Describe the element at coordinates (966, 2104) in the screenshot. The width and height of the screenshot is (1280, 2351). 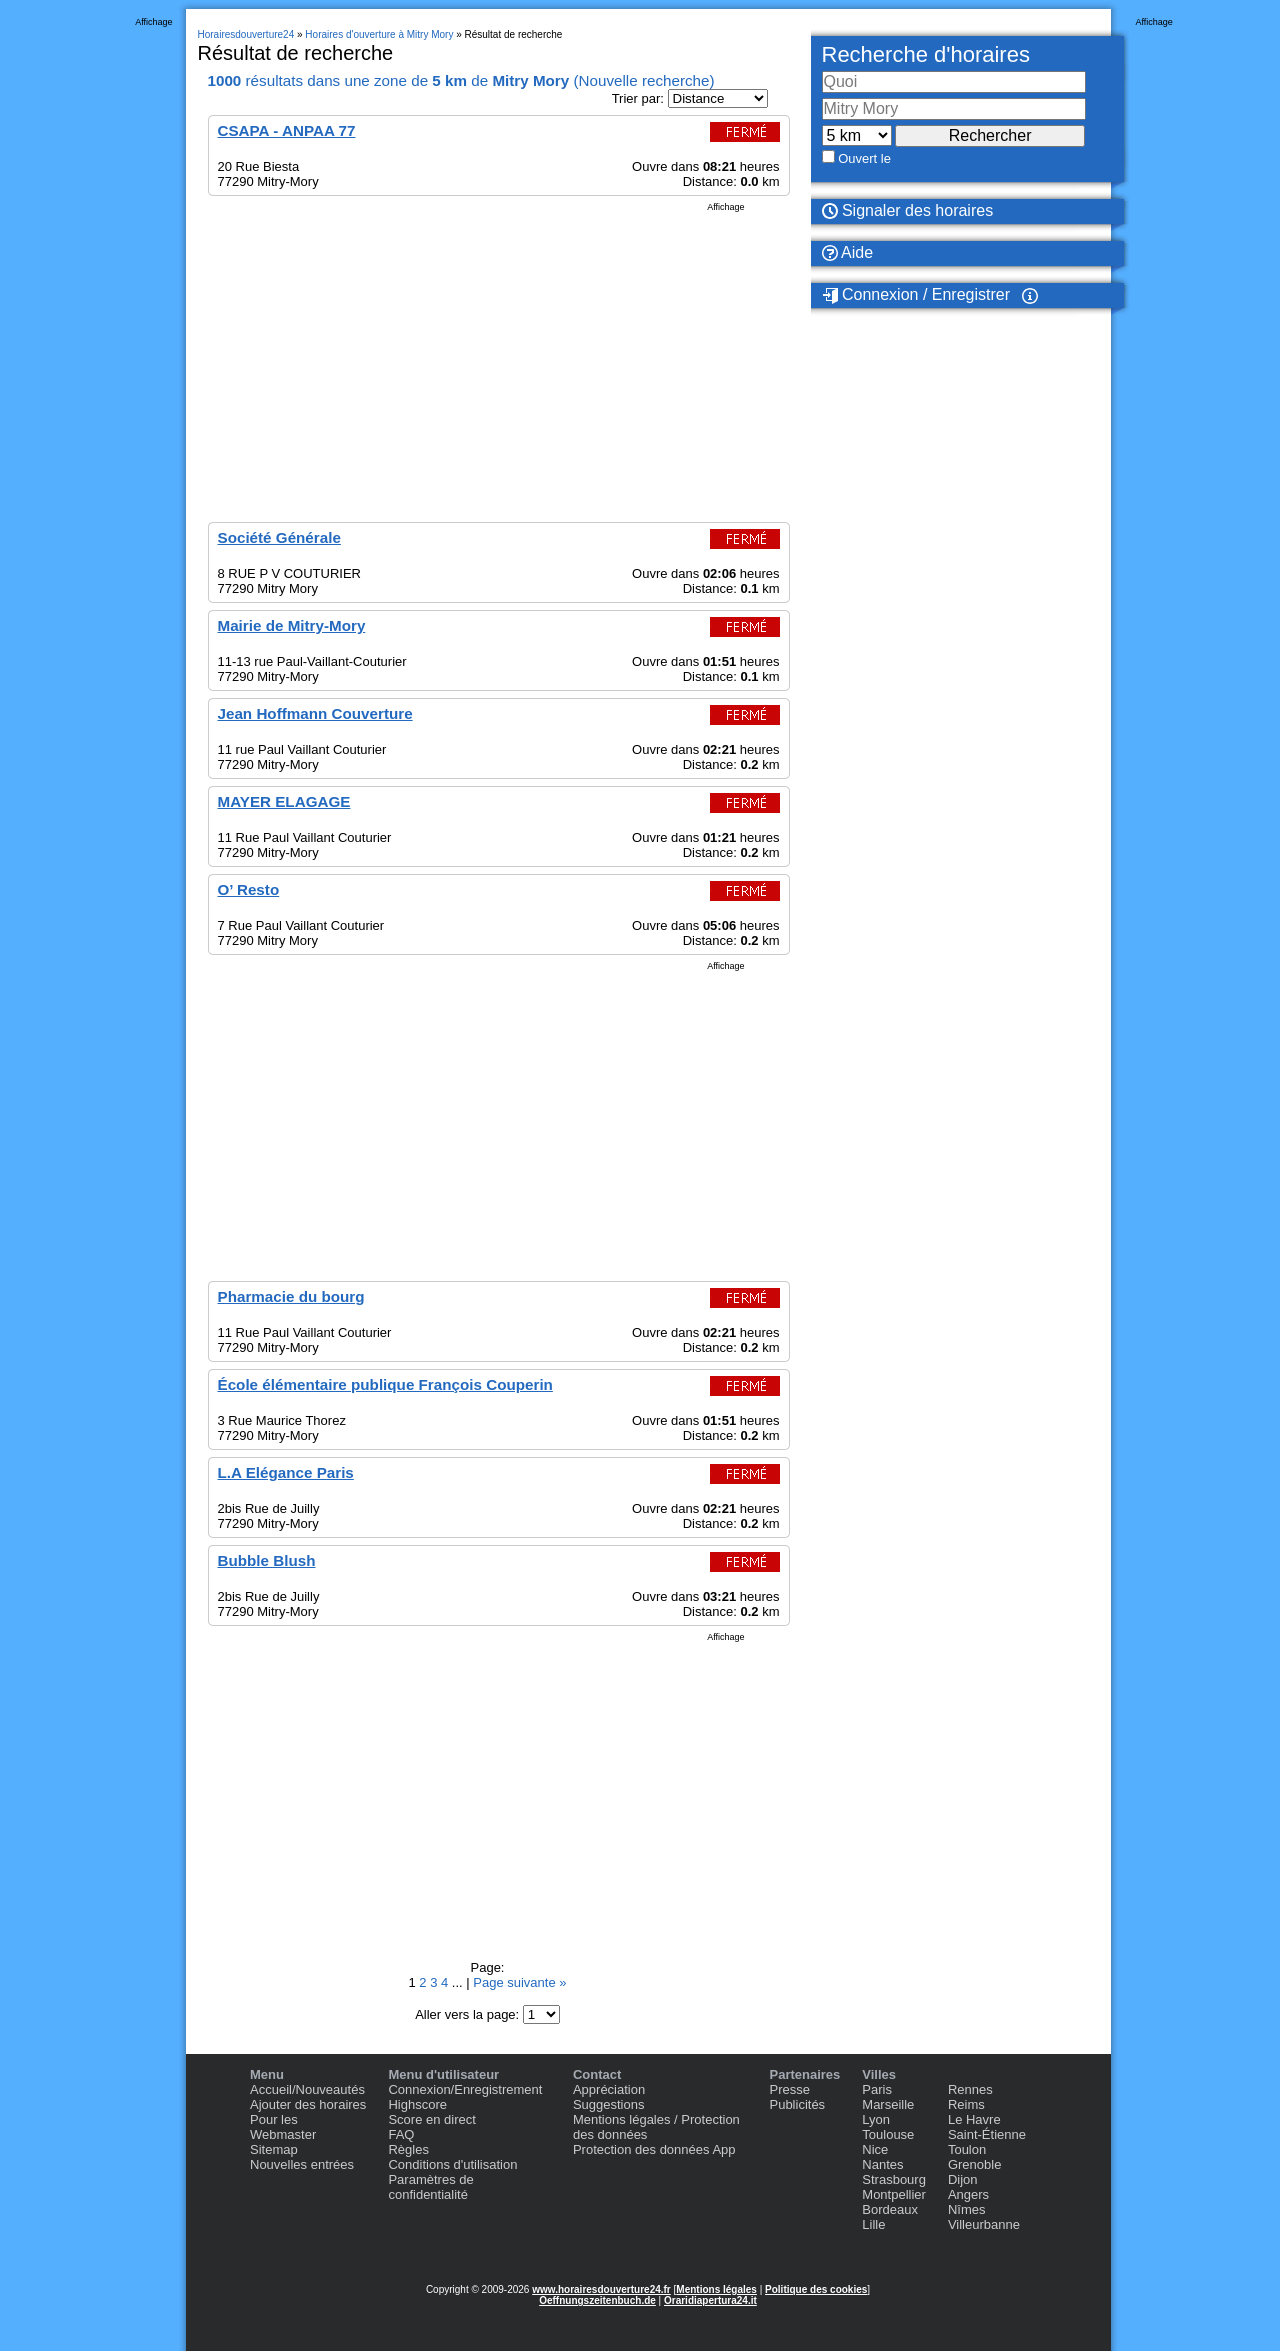
I see `Reims` at that location.